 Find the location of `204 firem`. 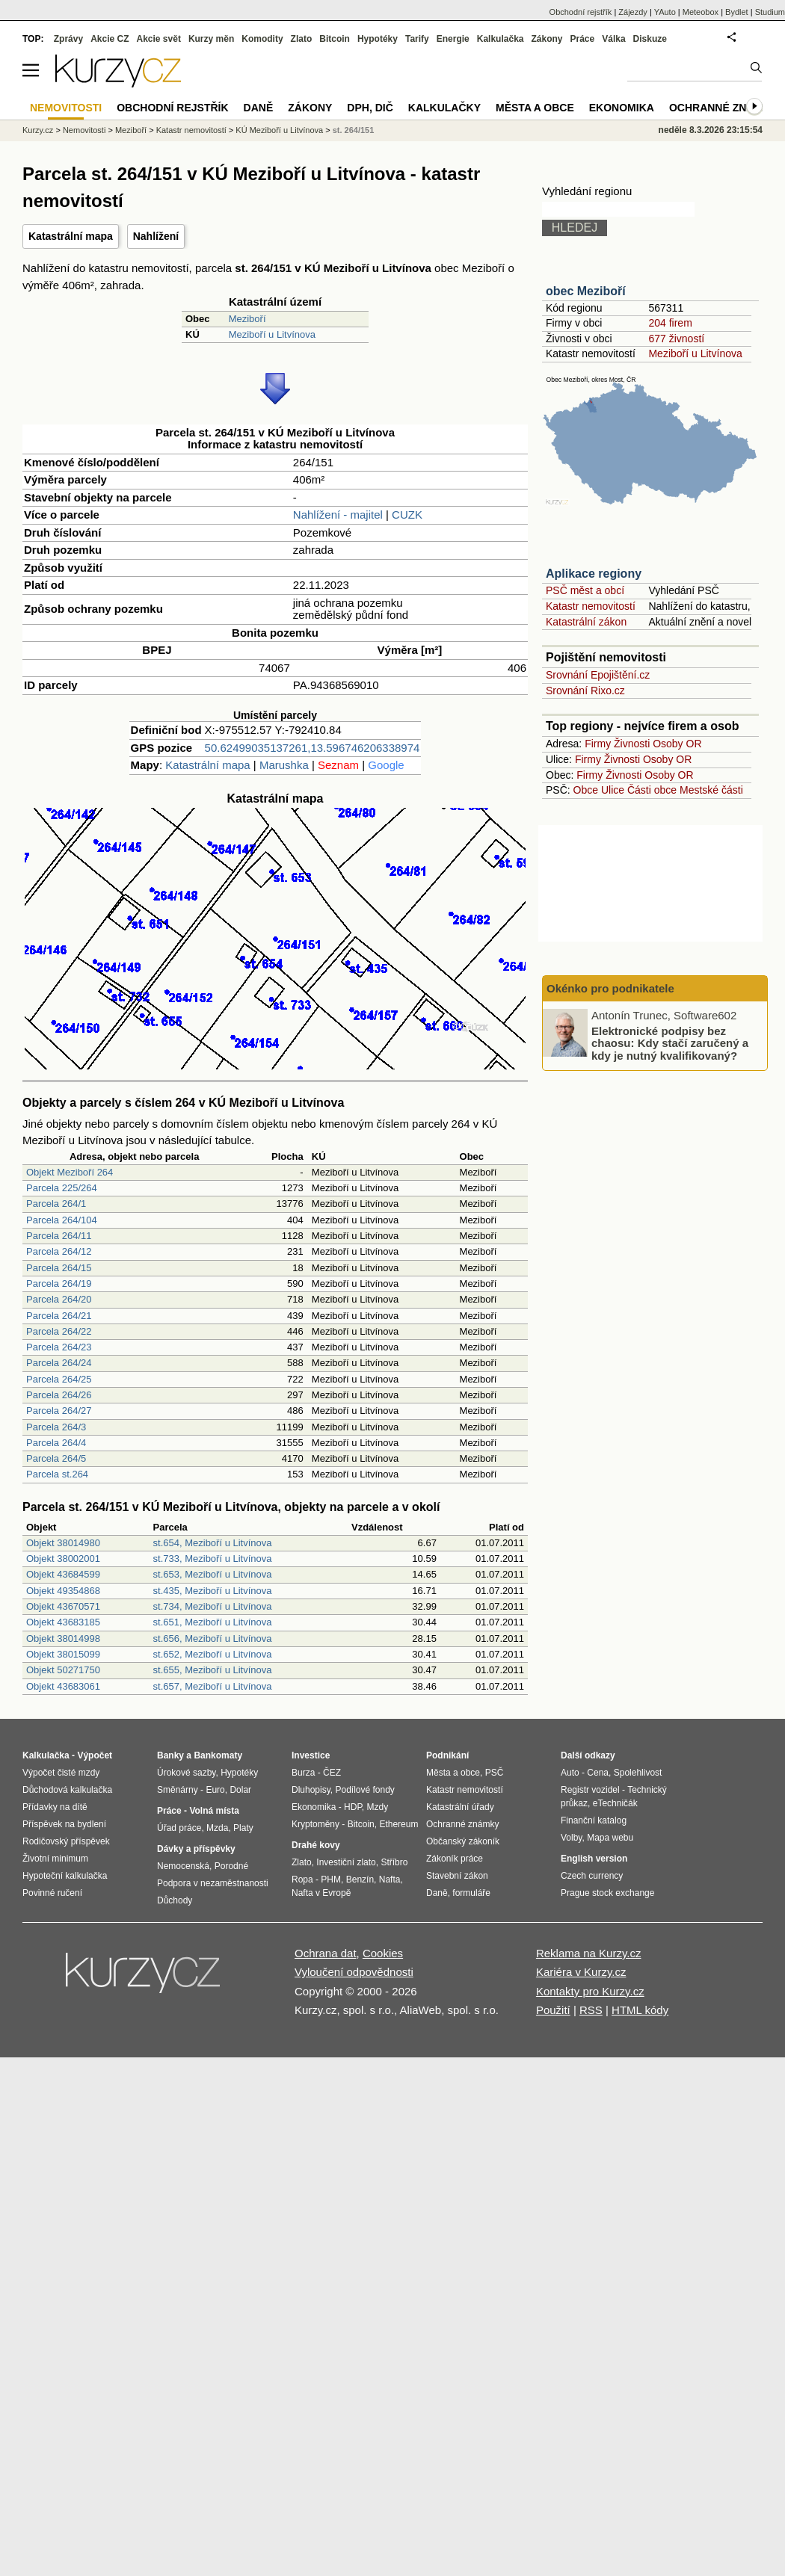

204 firem is located at coordinates (670, 323).